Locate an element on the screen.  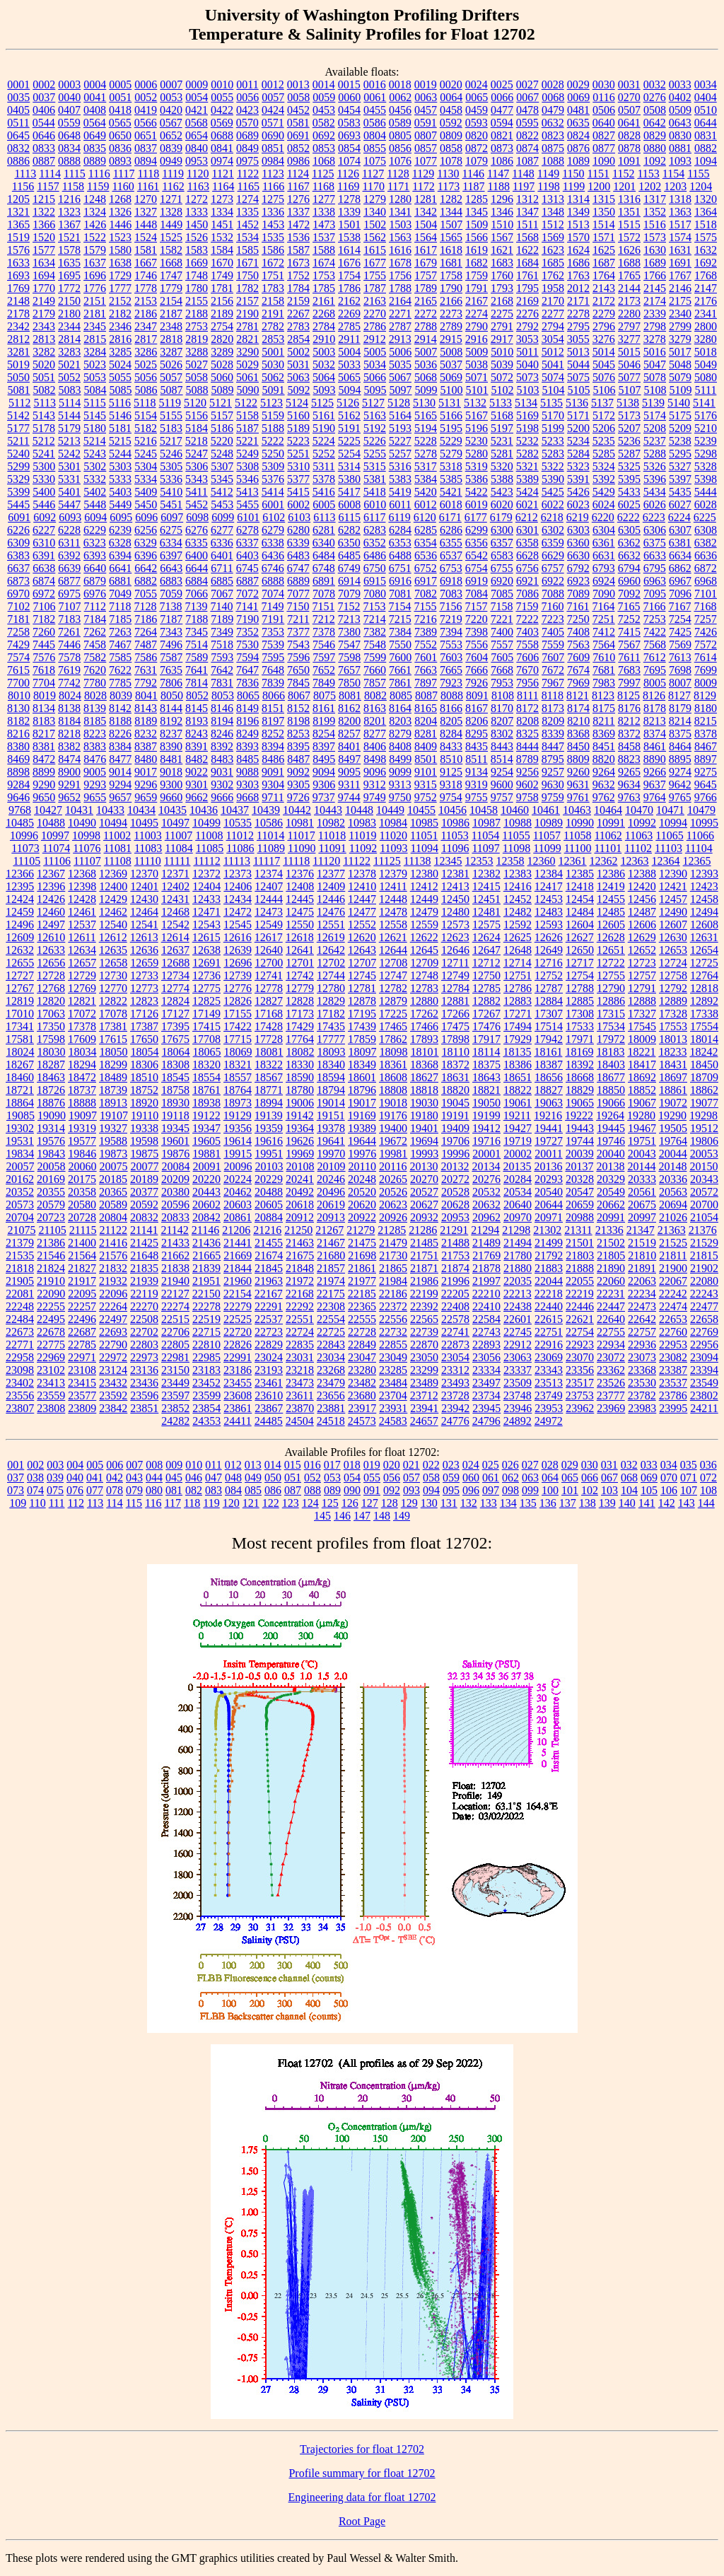
7648 is located at coordinates (273, 670).